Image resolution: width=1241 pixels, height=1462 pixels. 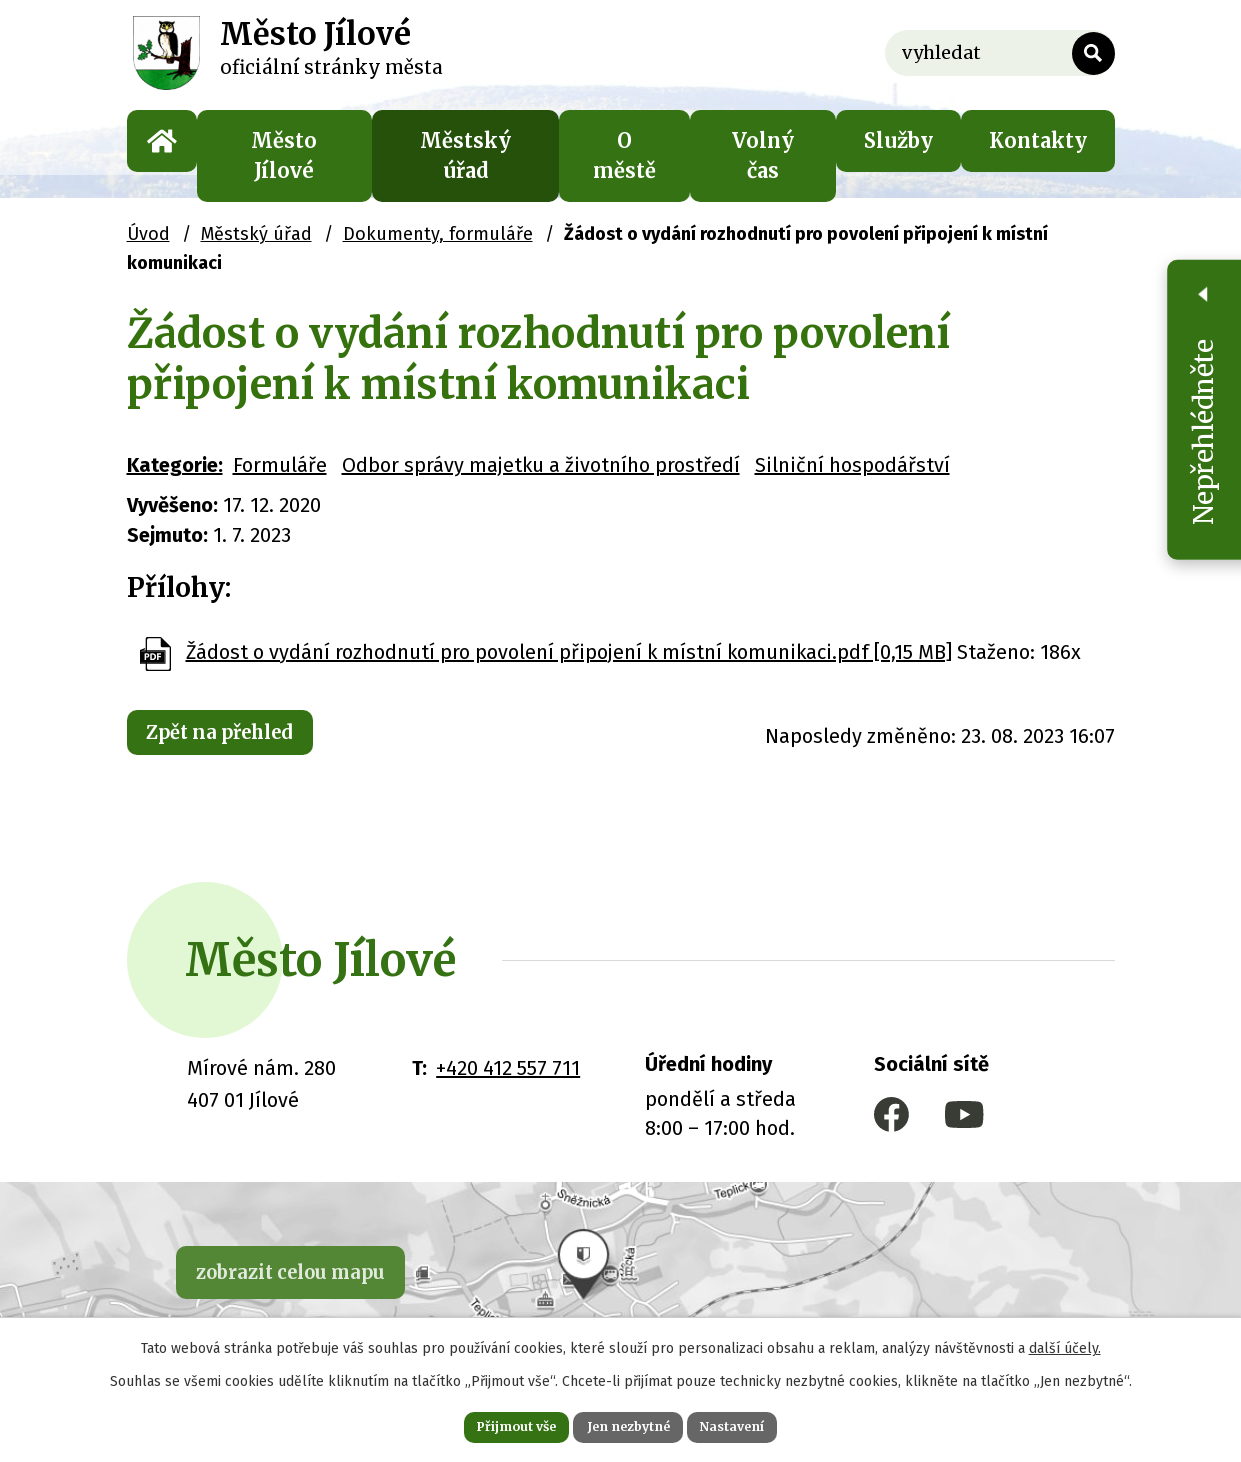 I want to click on Město Jílové, so click(x=284, y=155).